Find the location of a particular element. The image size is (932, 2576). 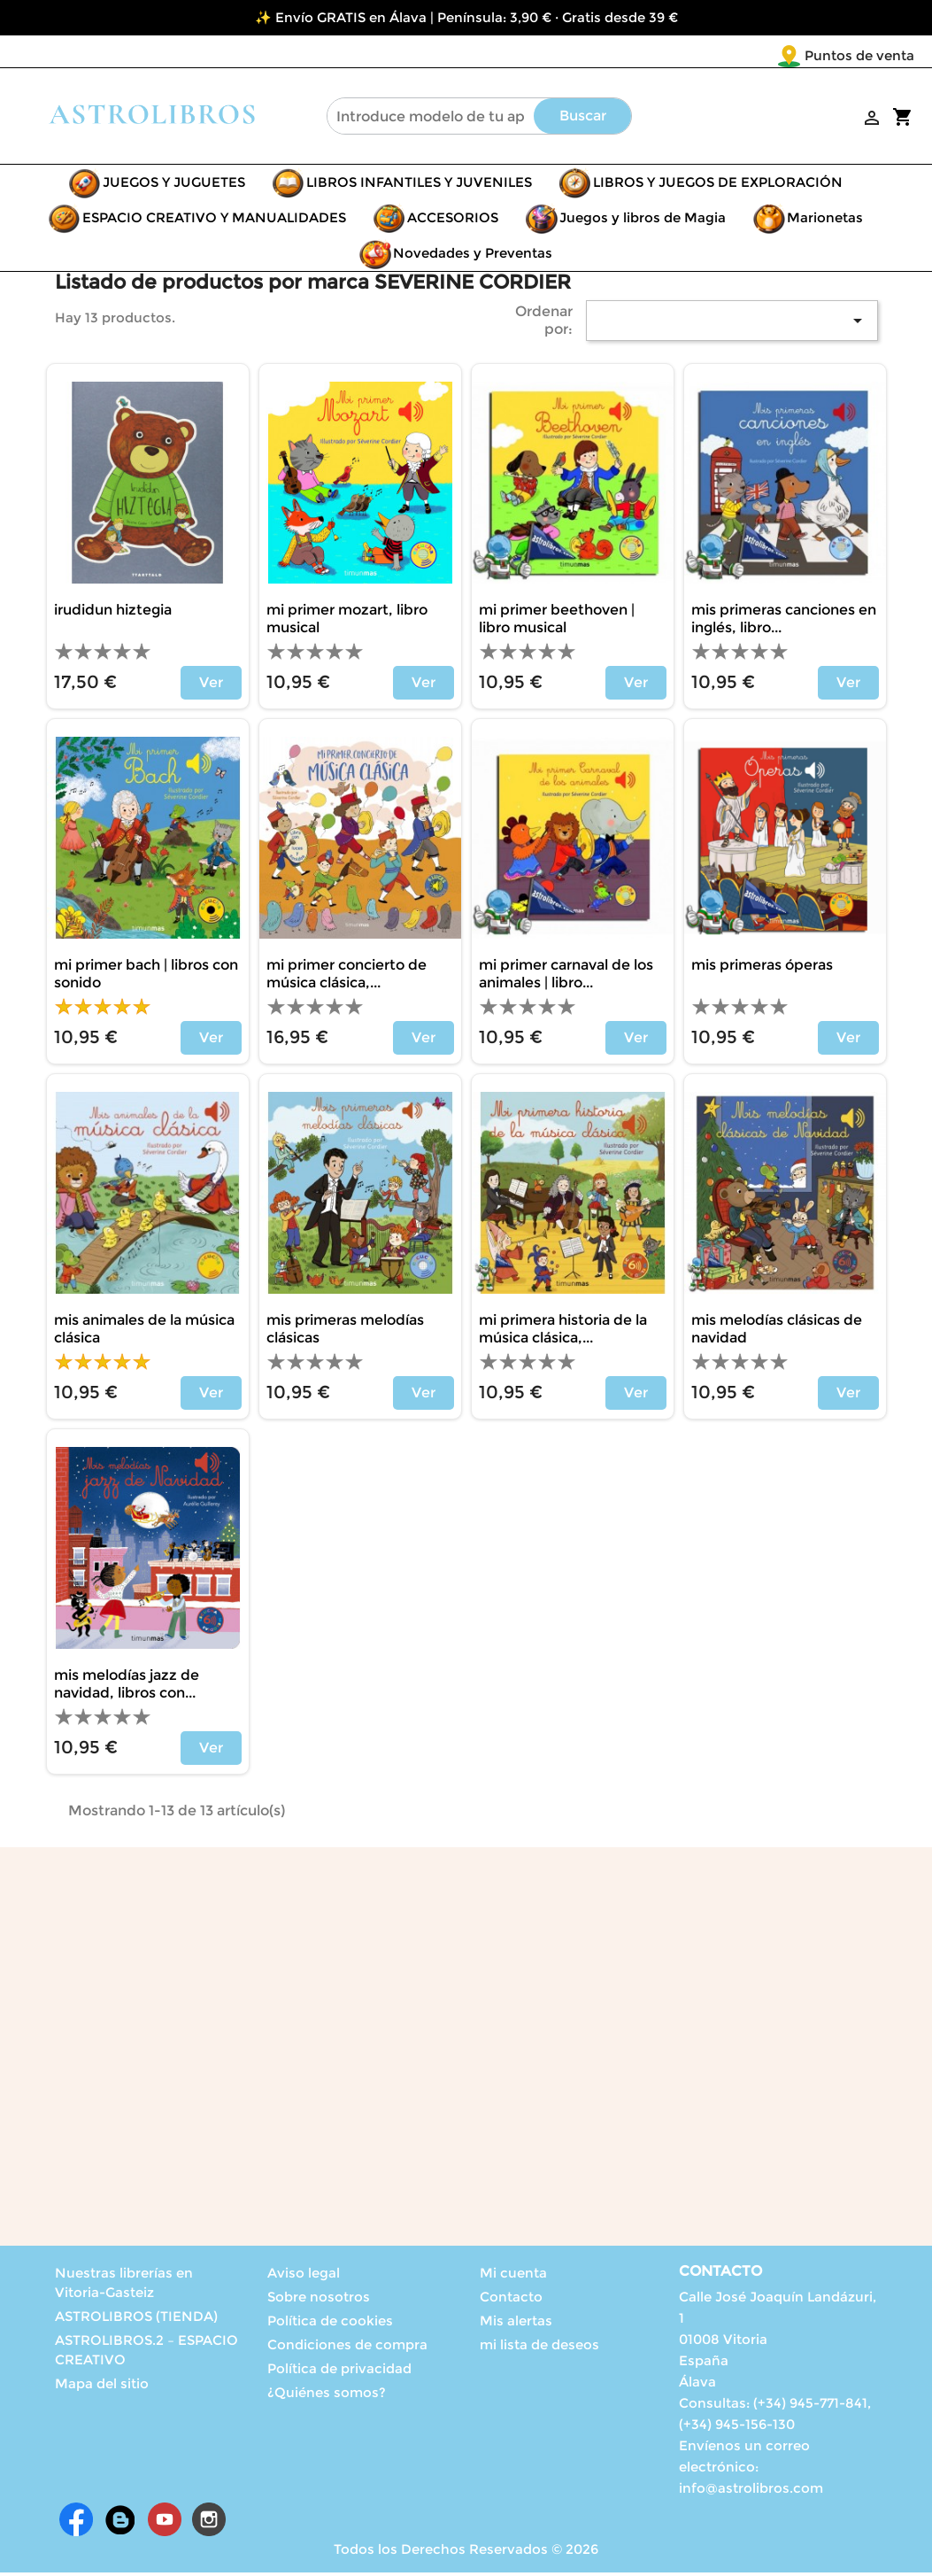

ACCESORIOS is located at coordinates (452, 221).